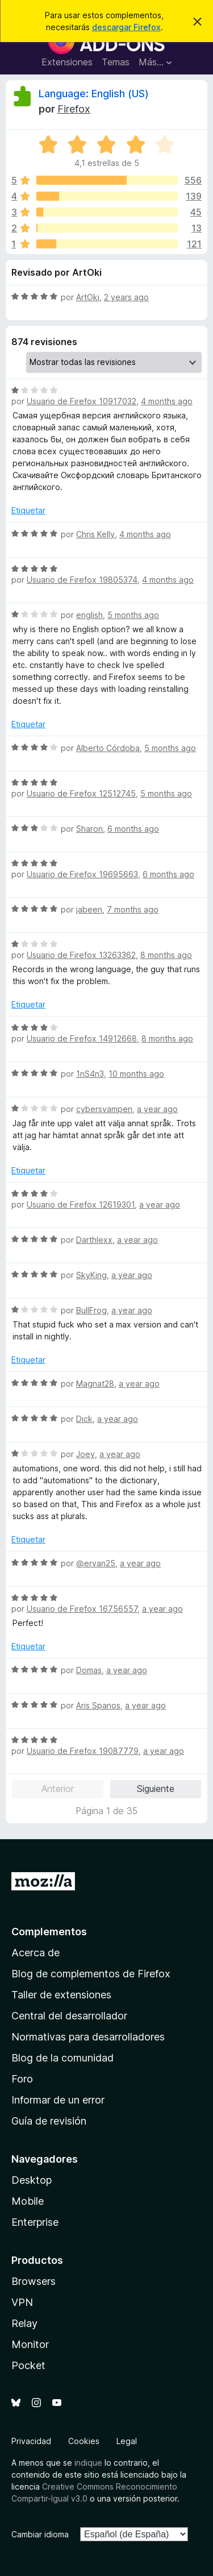  Describe the element at coordinates (132, 909) in the screenshot. I see `7 months ago` at that location.